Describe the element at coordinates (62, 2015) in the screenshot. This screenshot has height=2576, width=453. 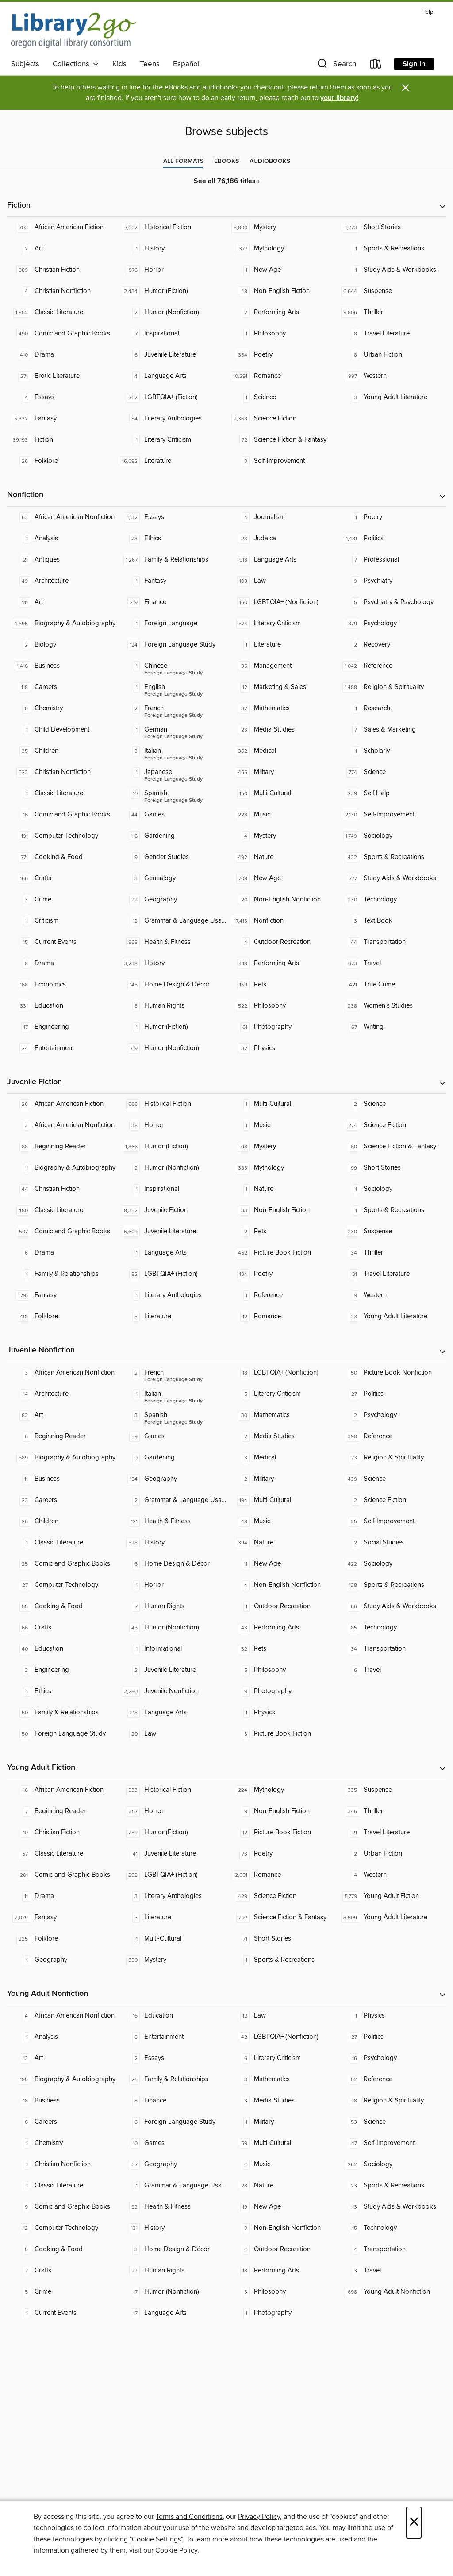
I see `[African American Nonfiction. 4 titles in collection.]` at that location.